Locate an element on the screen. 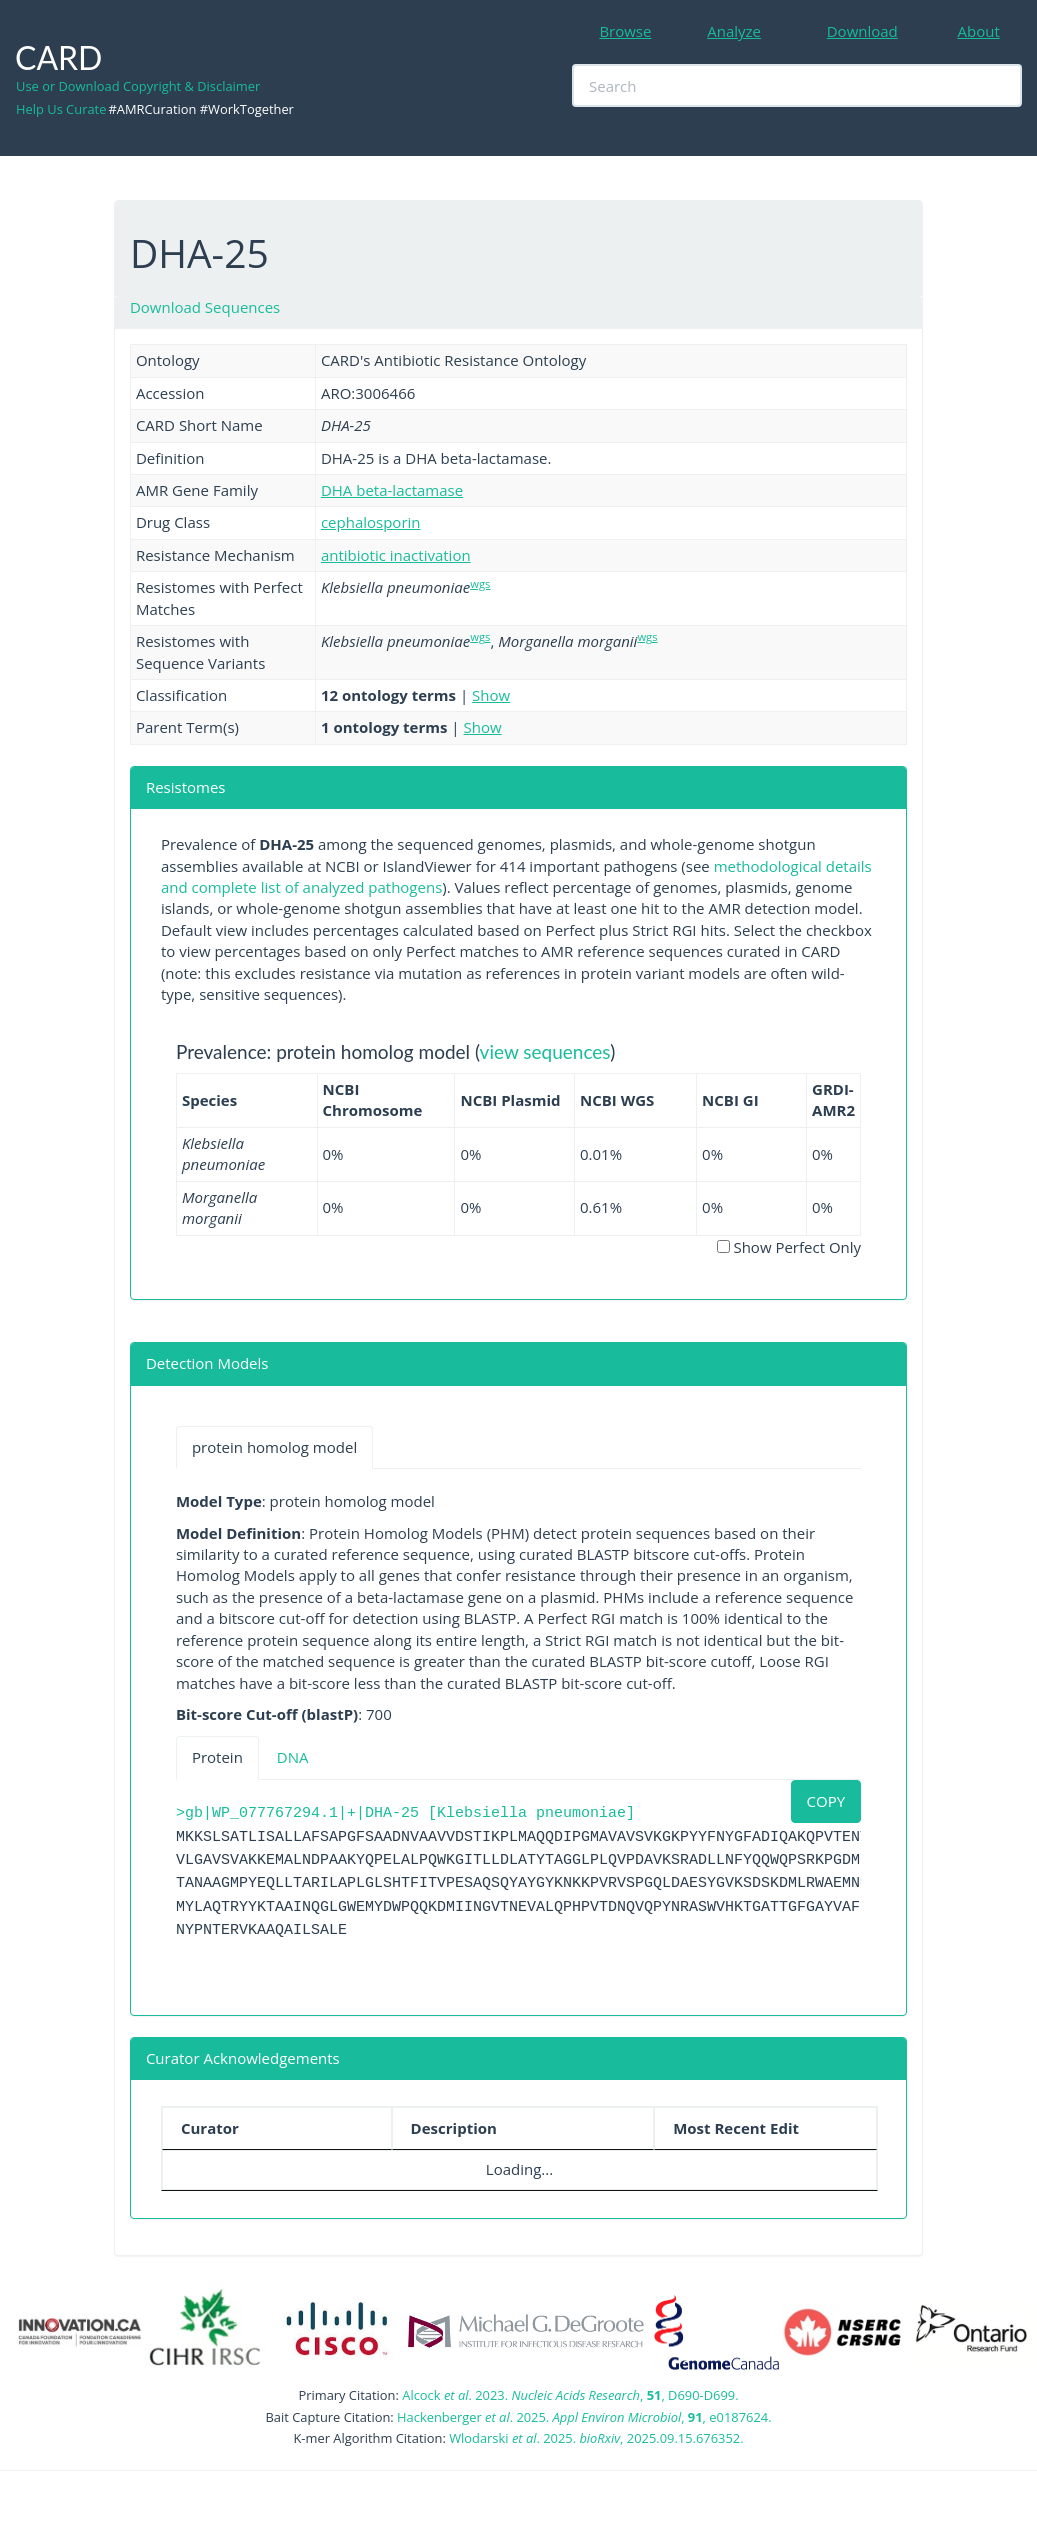  protein homolog model is located at coordinates (274, 1447).